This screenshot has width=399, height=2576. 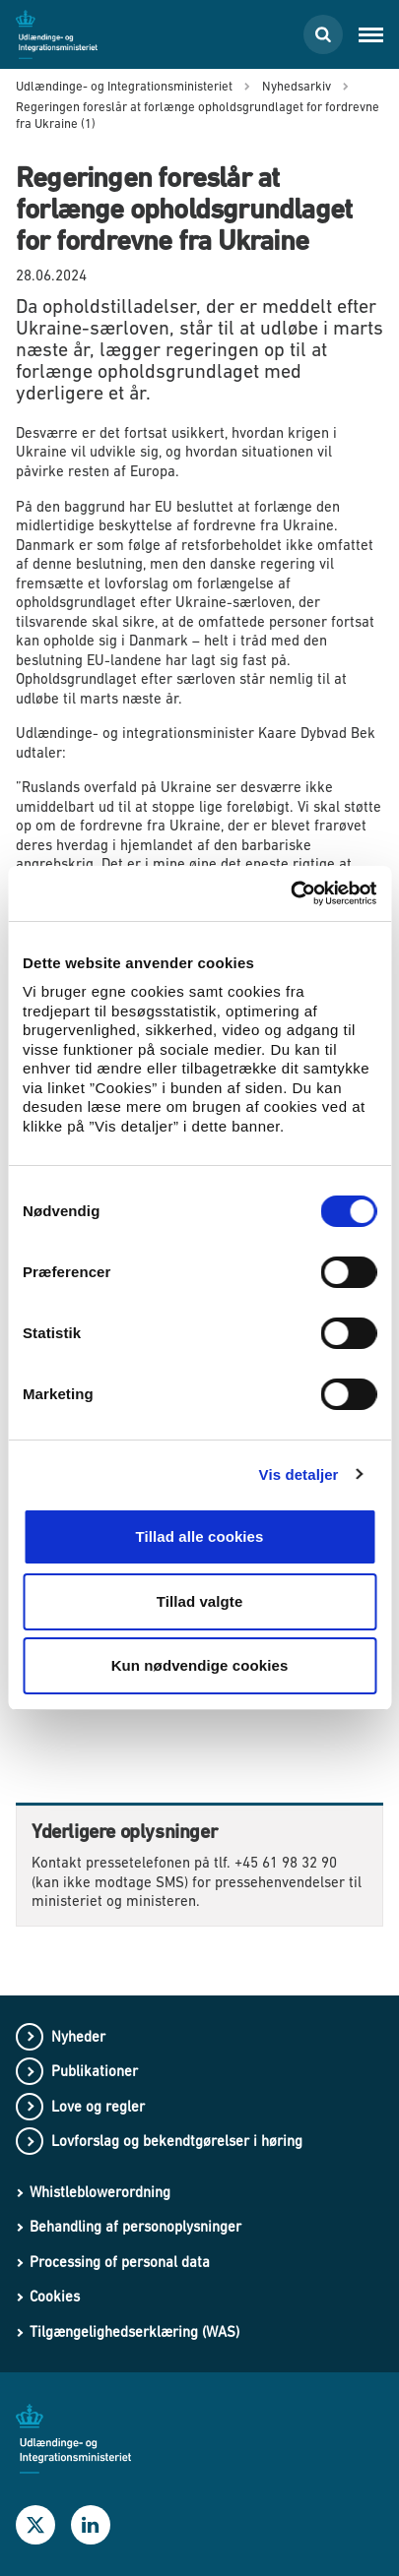 What do you see at coordinates (299, 1474) in the screenshot?
I see `Vis detaljer` at bounding box center [299, 1474].